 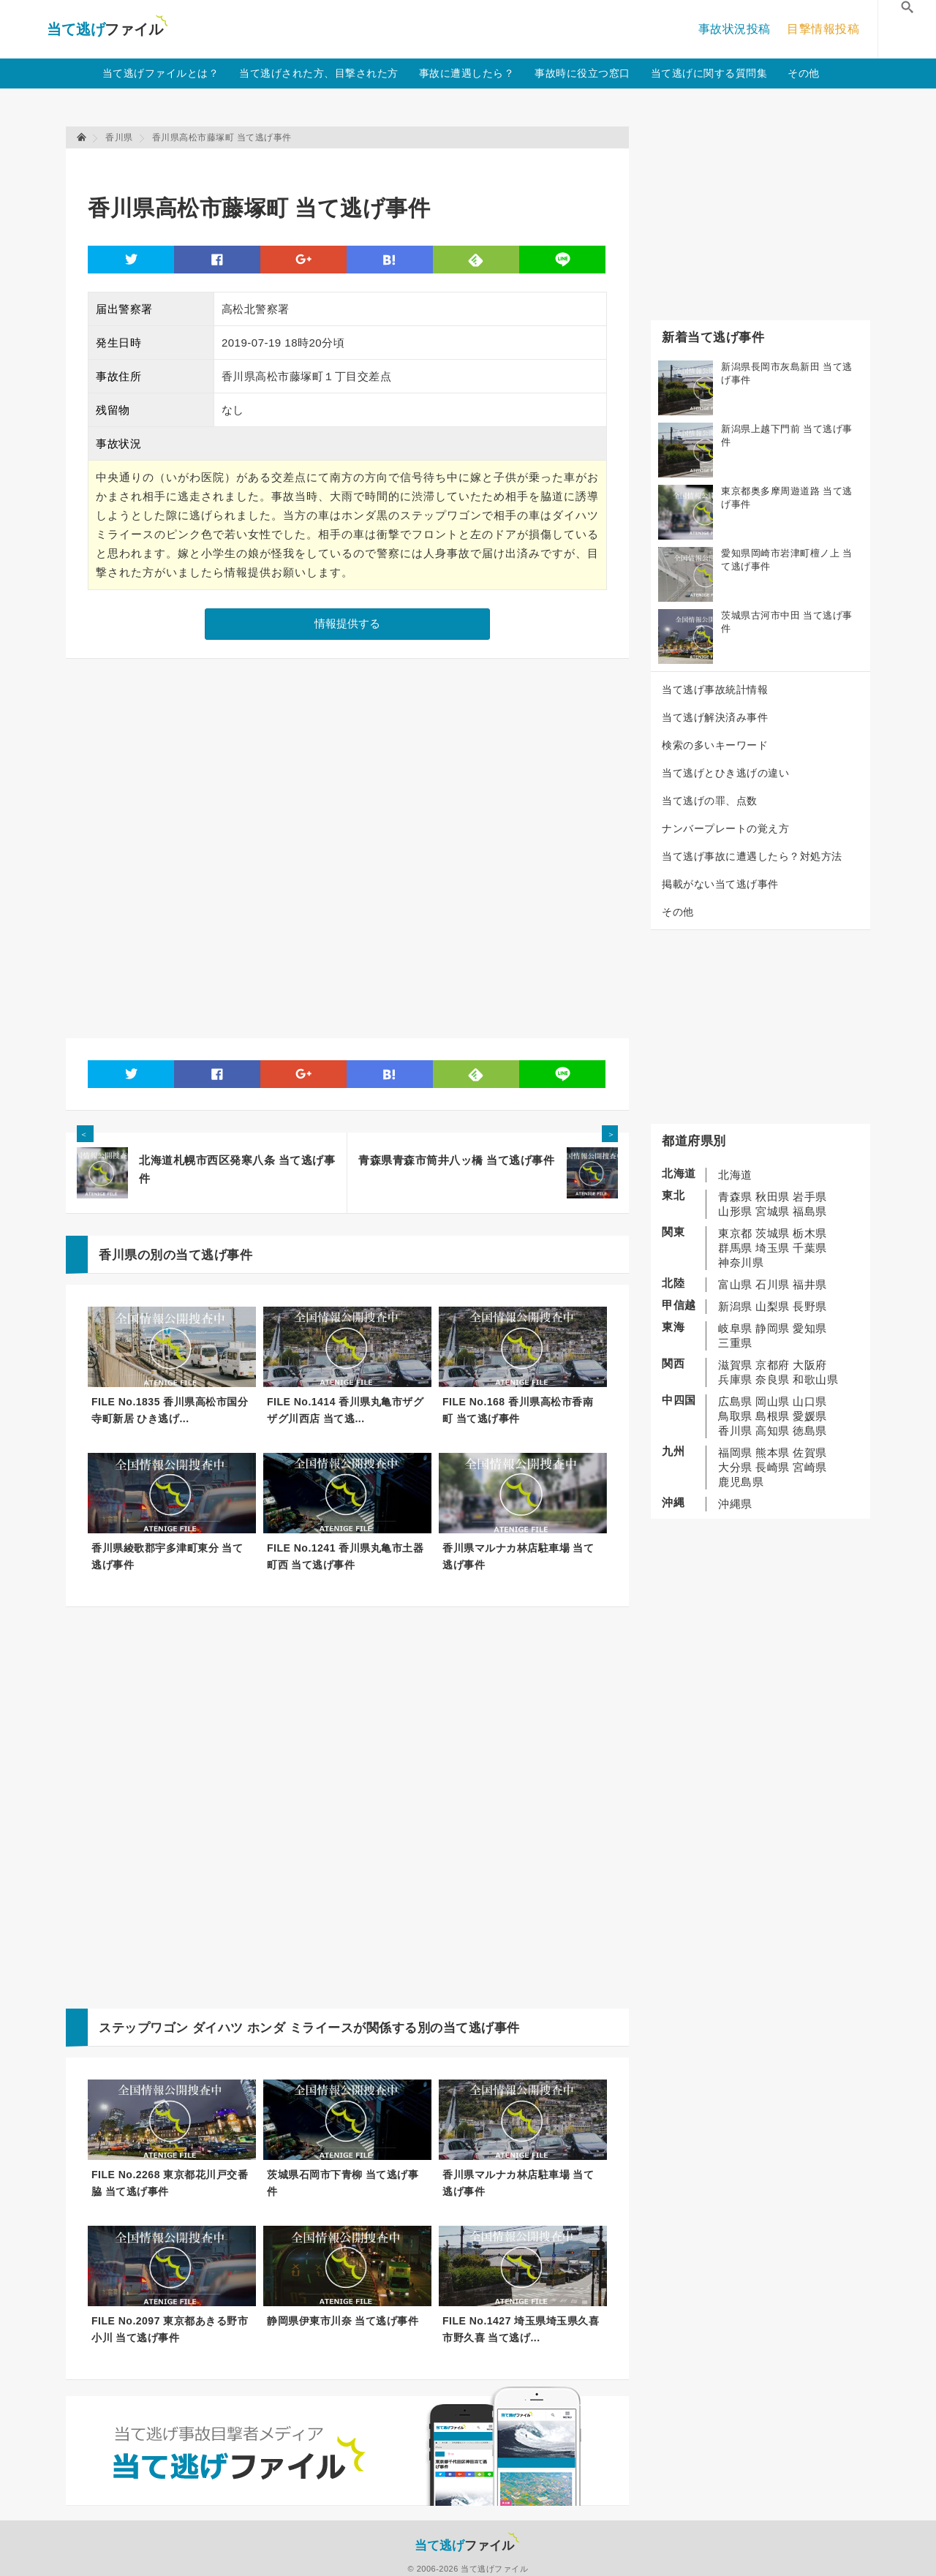 I want to click on 滋賀県, so click(x=735, y=1365).